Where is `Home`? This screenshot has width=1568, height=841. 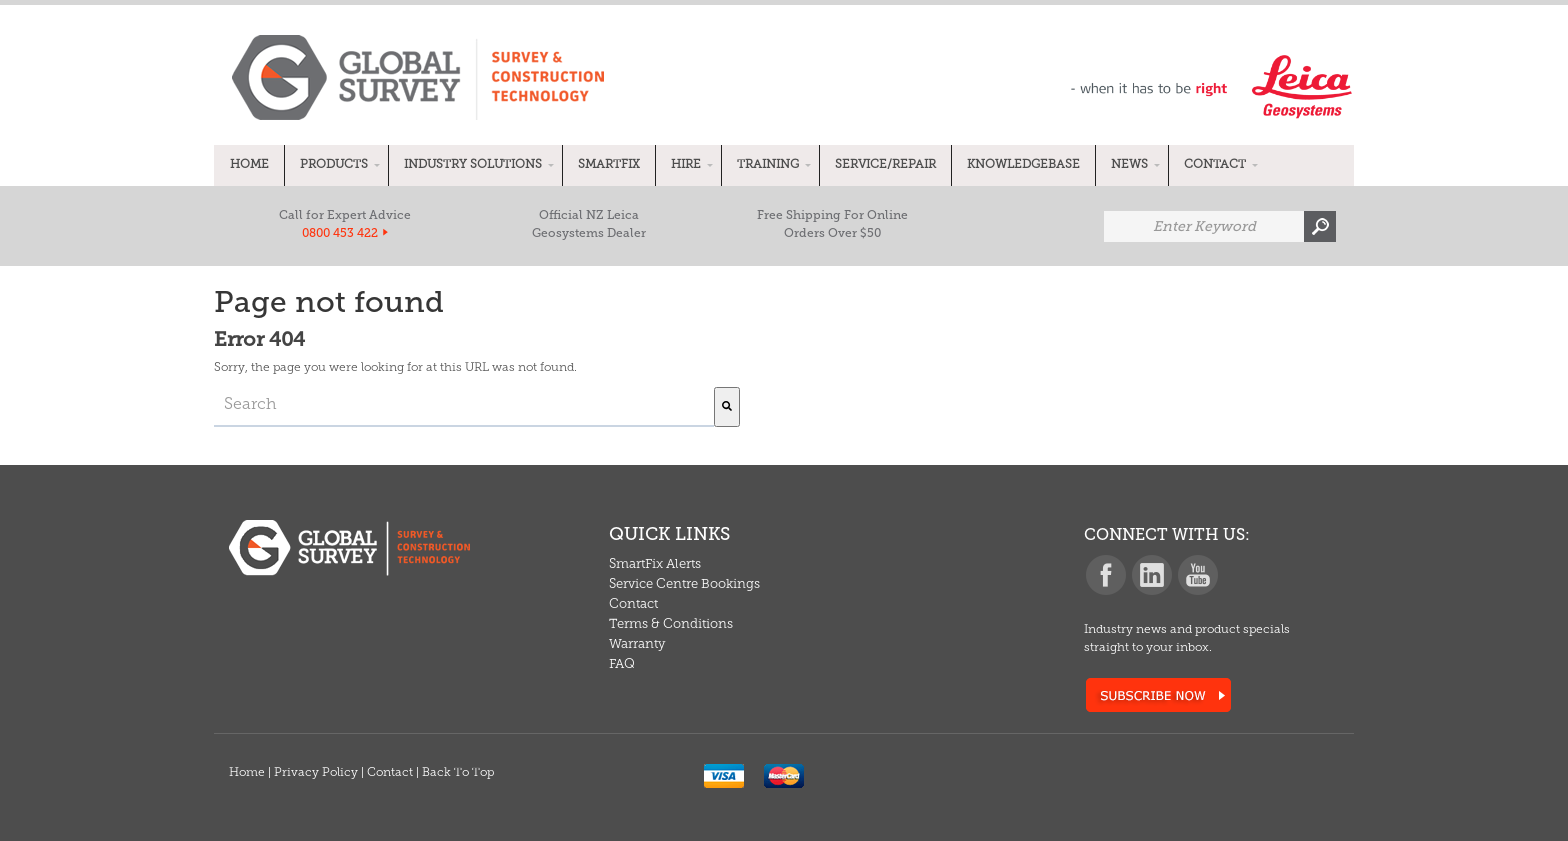
Home is located at coordinates (247, 773).